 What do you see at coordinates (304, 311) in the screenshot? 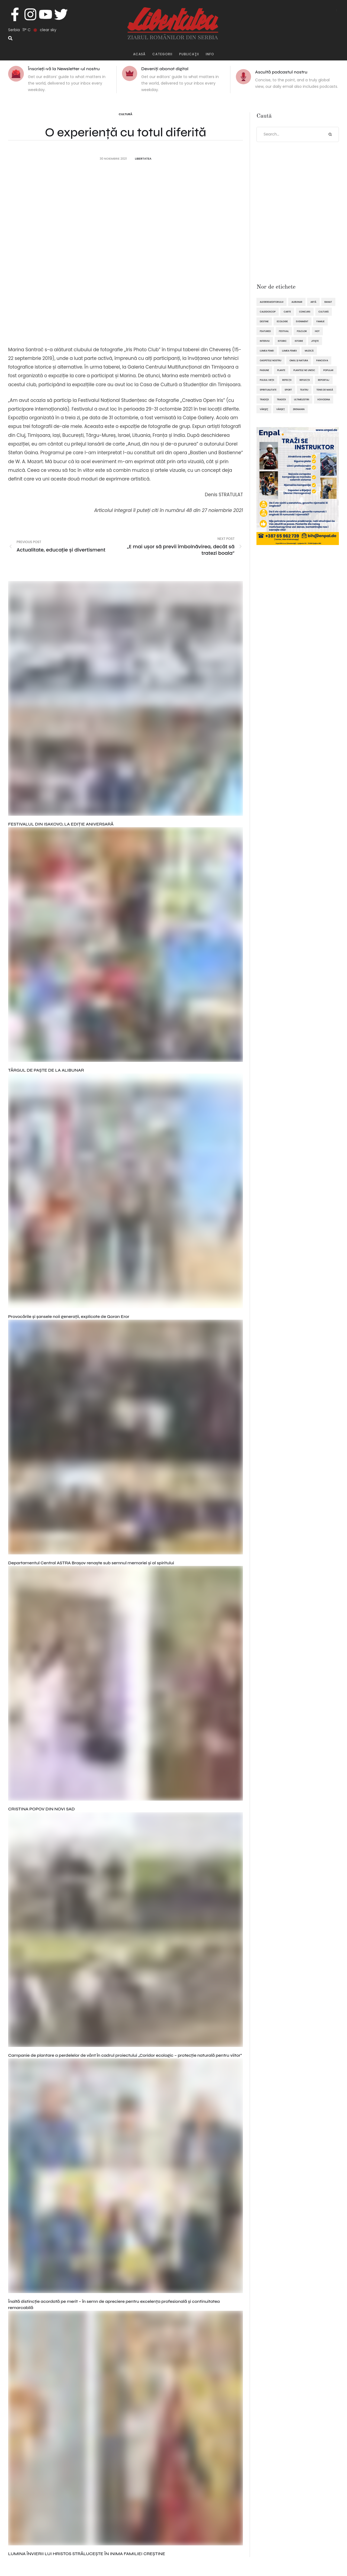
I see `concurs [concurs (69 de elemente)]` at bounding box center [304, 311].